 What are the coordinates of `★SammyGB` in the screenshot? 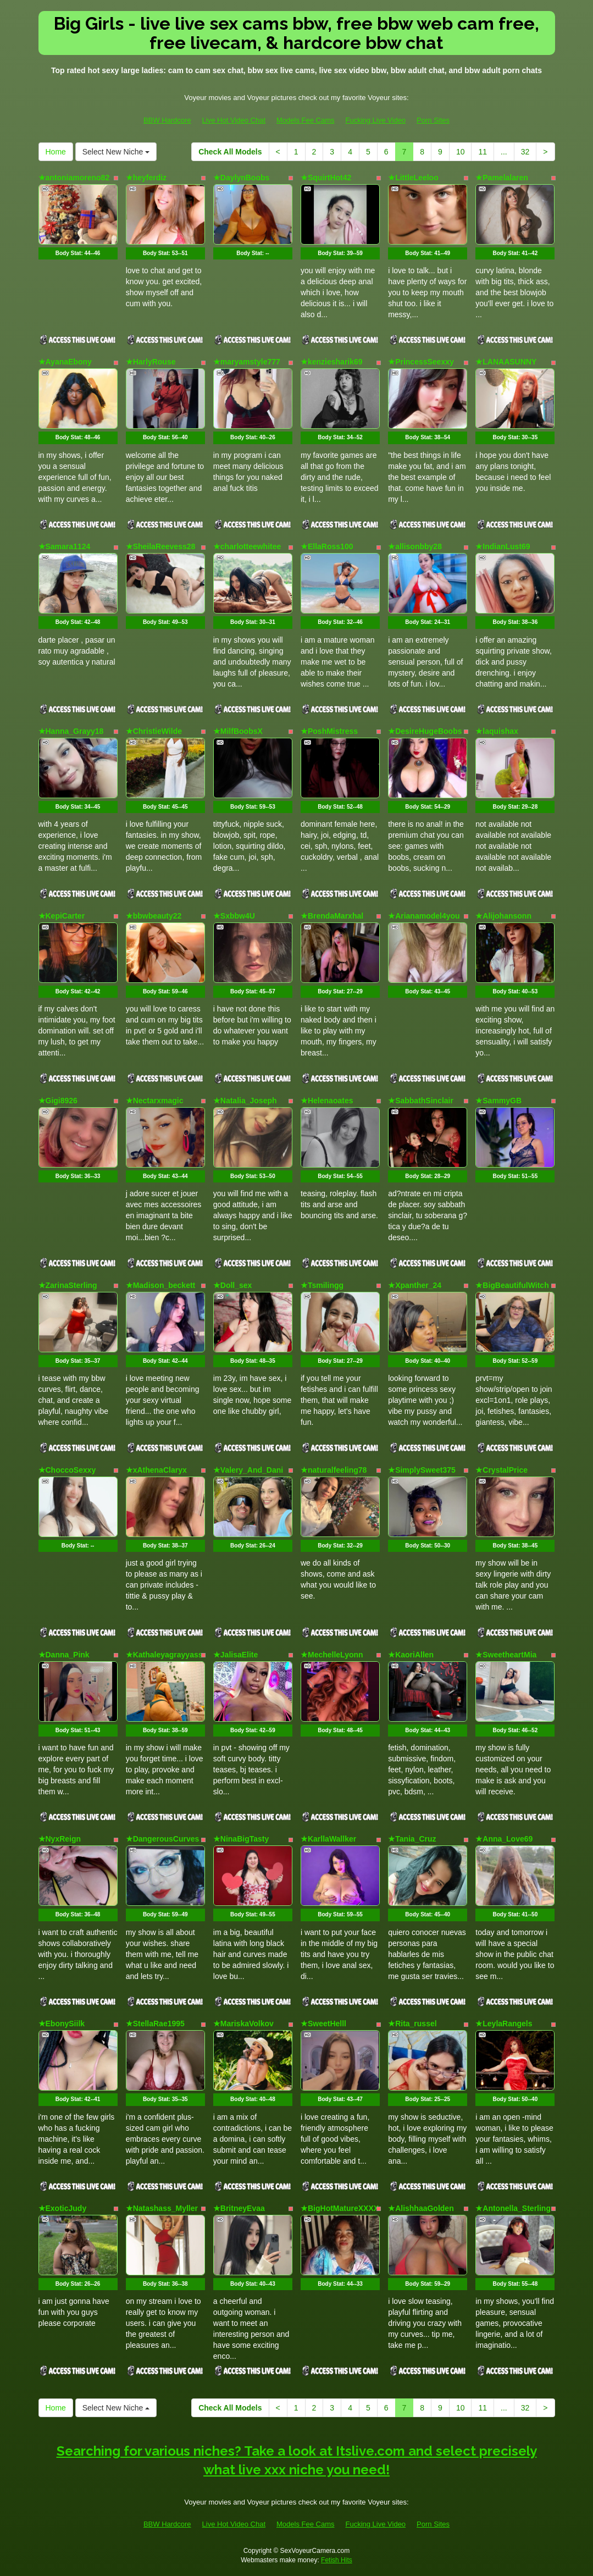 It's located at (498, 1100).